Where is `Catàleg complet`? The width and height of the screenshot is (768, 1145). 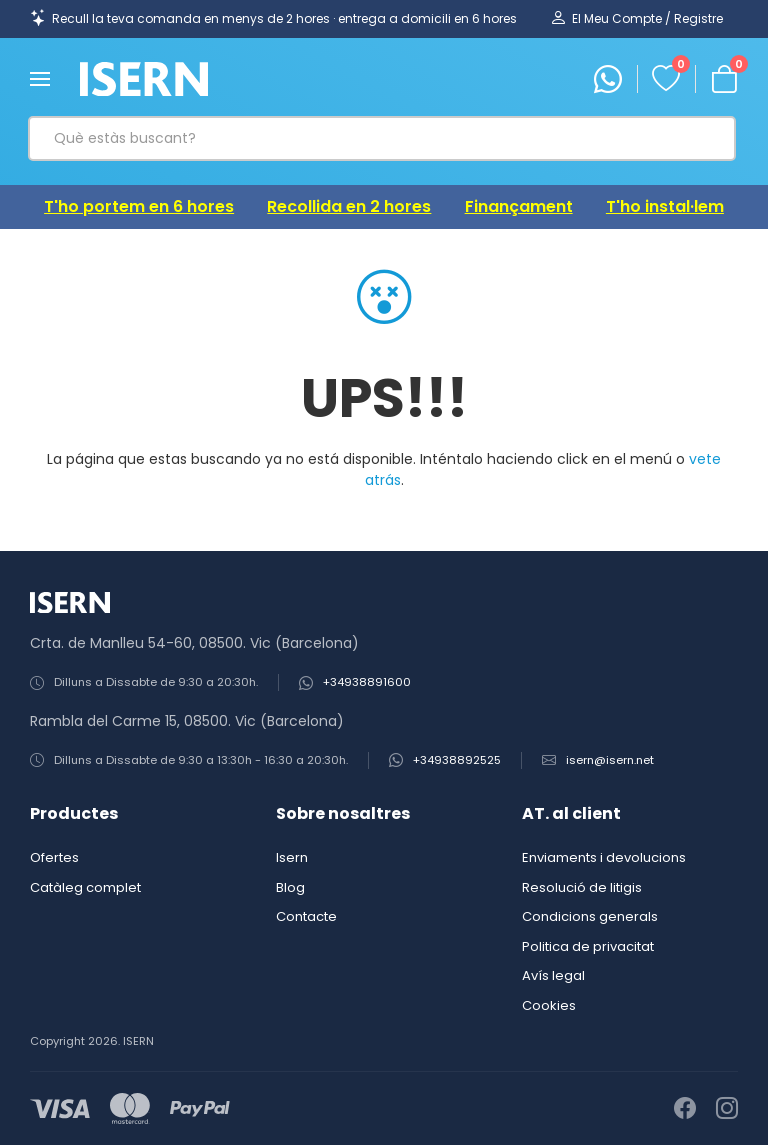
Catàleg complet is located at coordinates (85, 887).